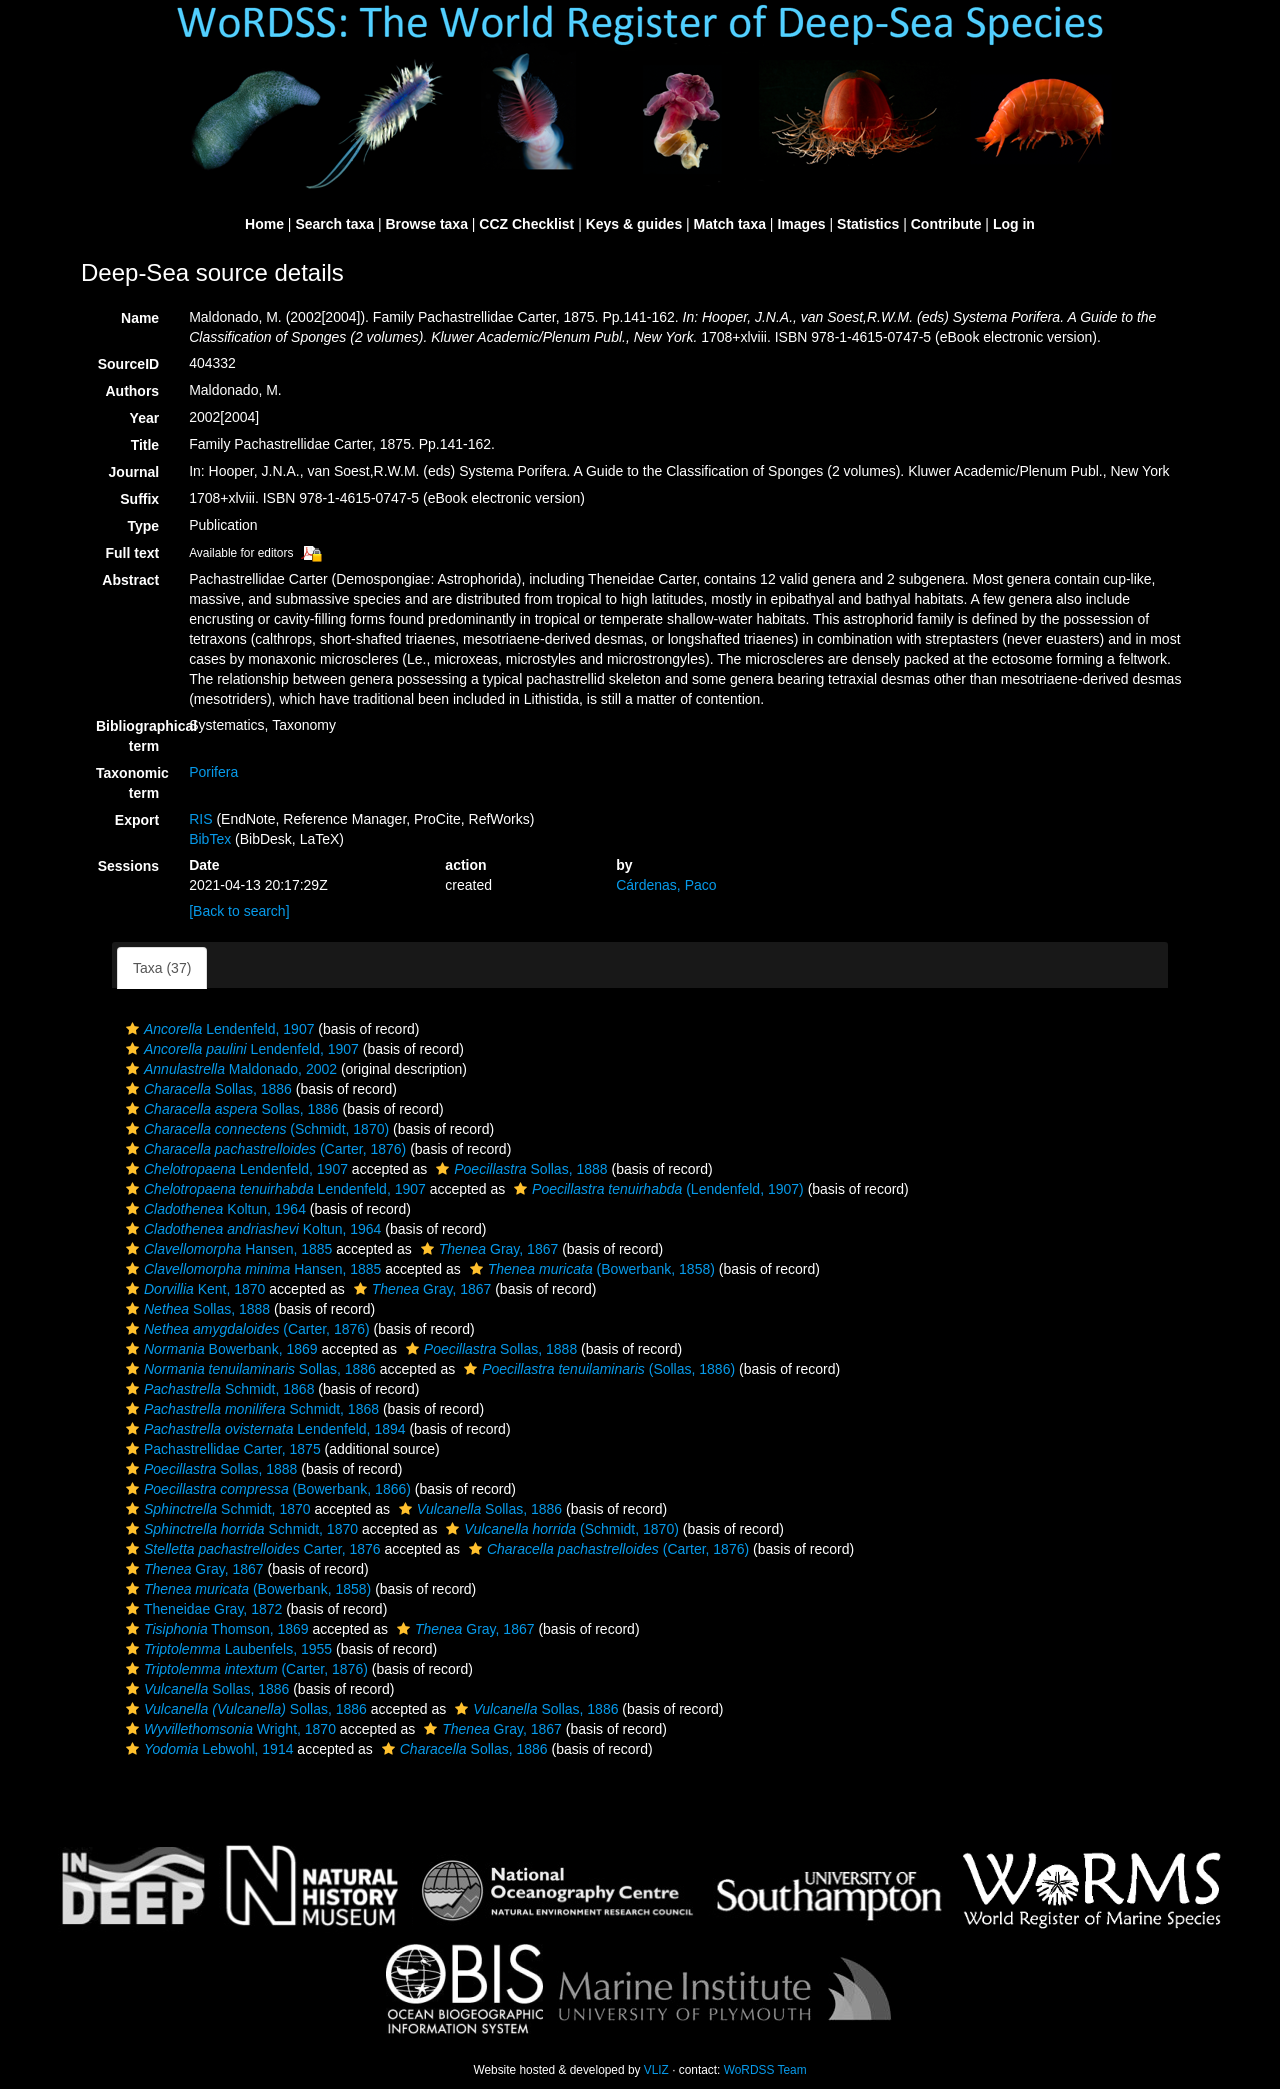  I want to click on Export, so click(137, 820).